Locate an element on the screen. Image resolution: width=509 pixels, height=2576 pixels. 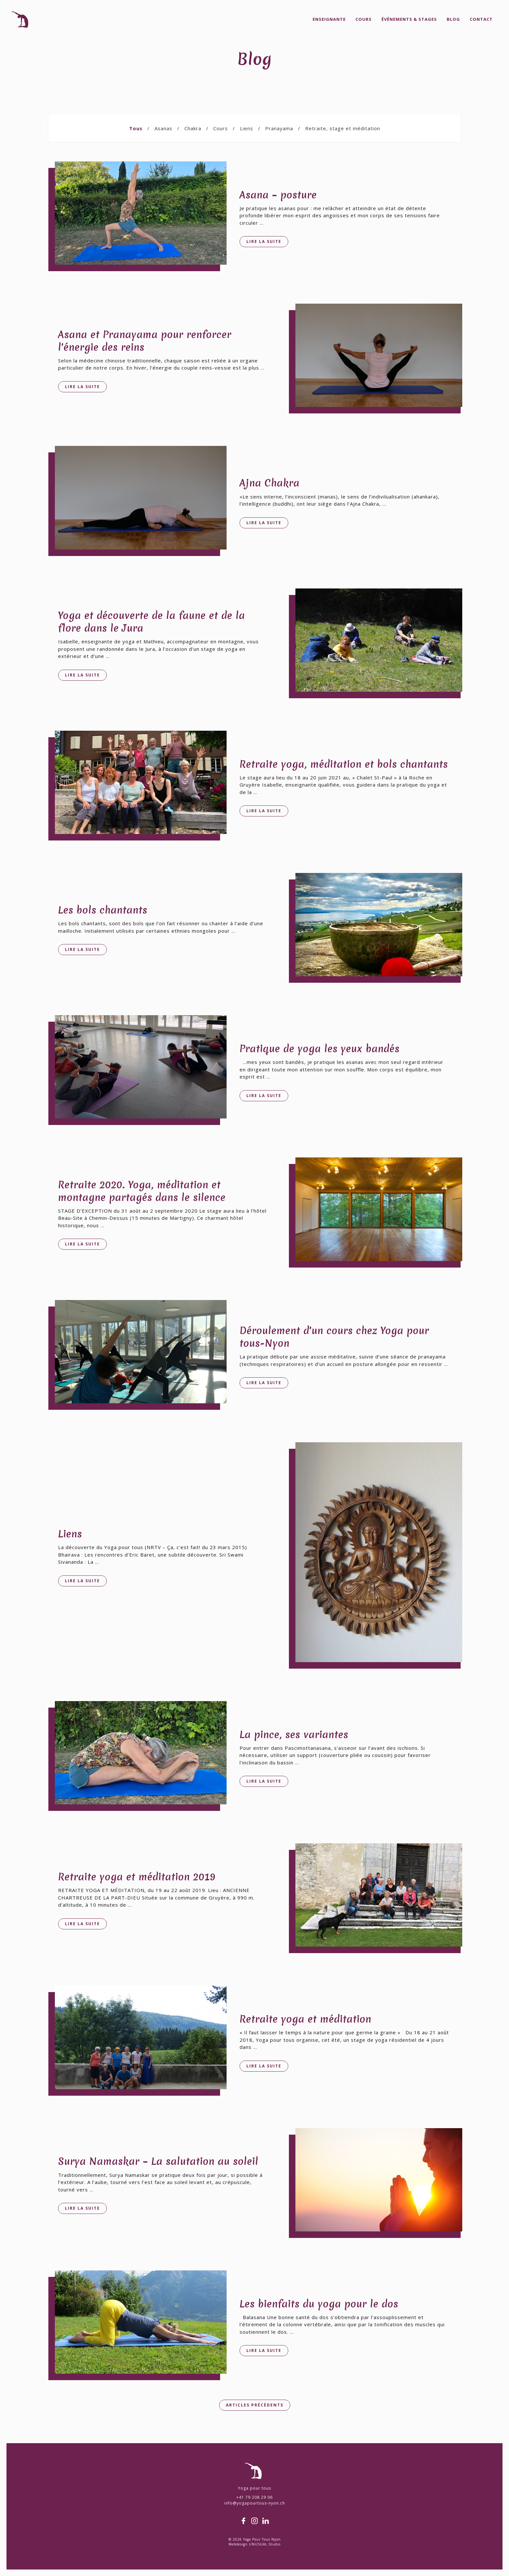
Asanas is located at coordinates (163, 128).